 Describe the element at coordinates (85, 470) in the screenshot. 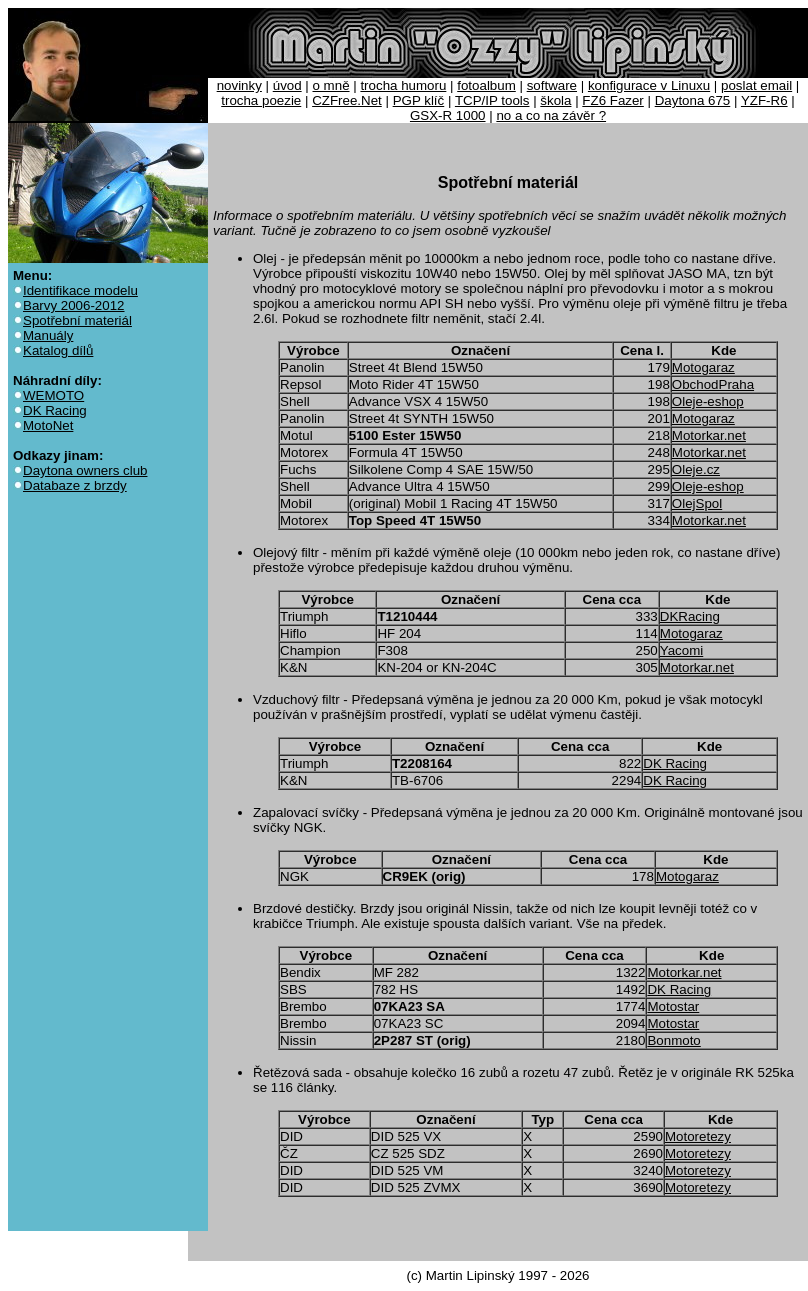

I see `Daytona owners club` at that location.